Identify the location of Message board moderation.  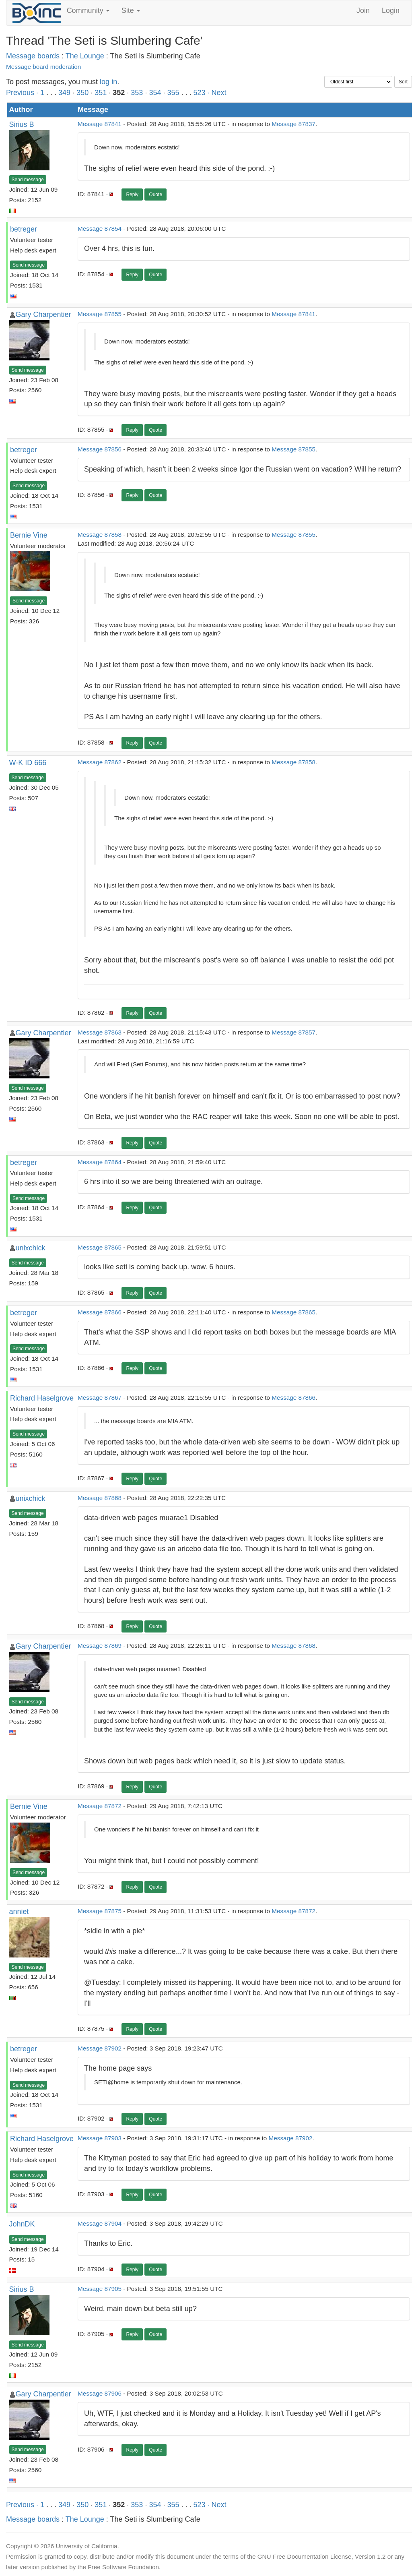
(43, 66).